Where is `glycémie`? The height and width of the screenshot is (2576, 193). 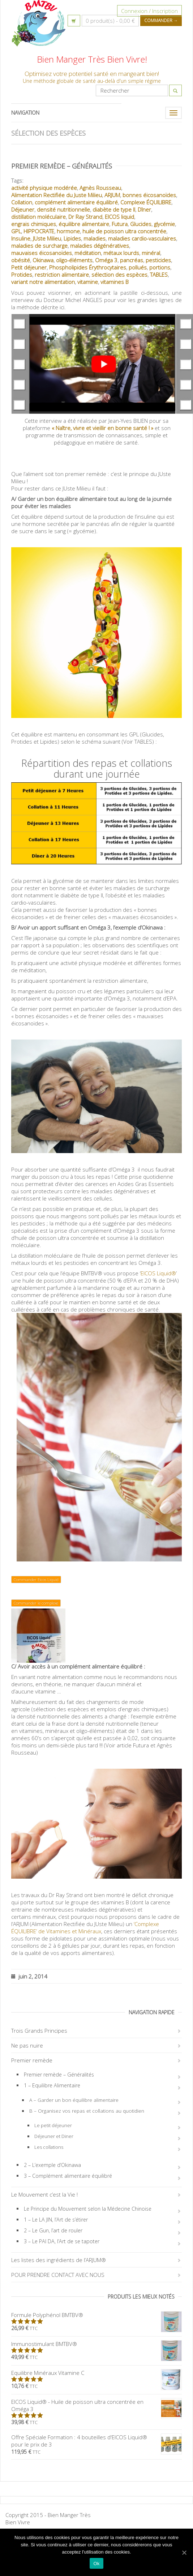 glycémie is located at coordinates (164, 224).